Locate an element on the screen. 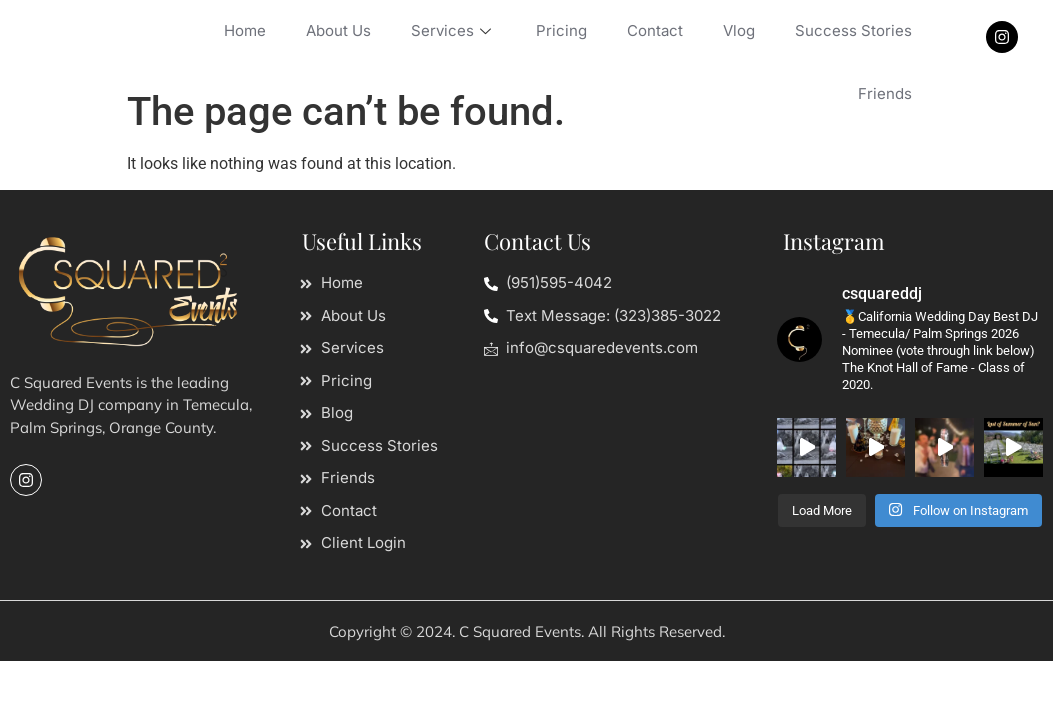 The height and width of the screenshot is (720, 1053). Success Stories is located at coordinates (853, 30).